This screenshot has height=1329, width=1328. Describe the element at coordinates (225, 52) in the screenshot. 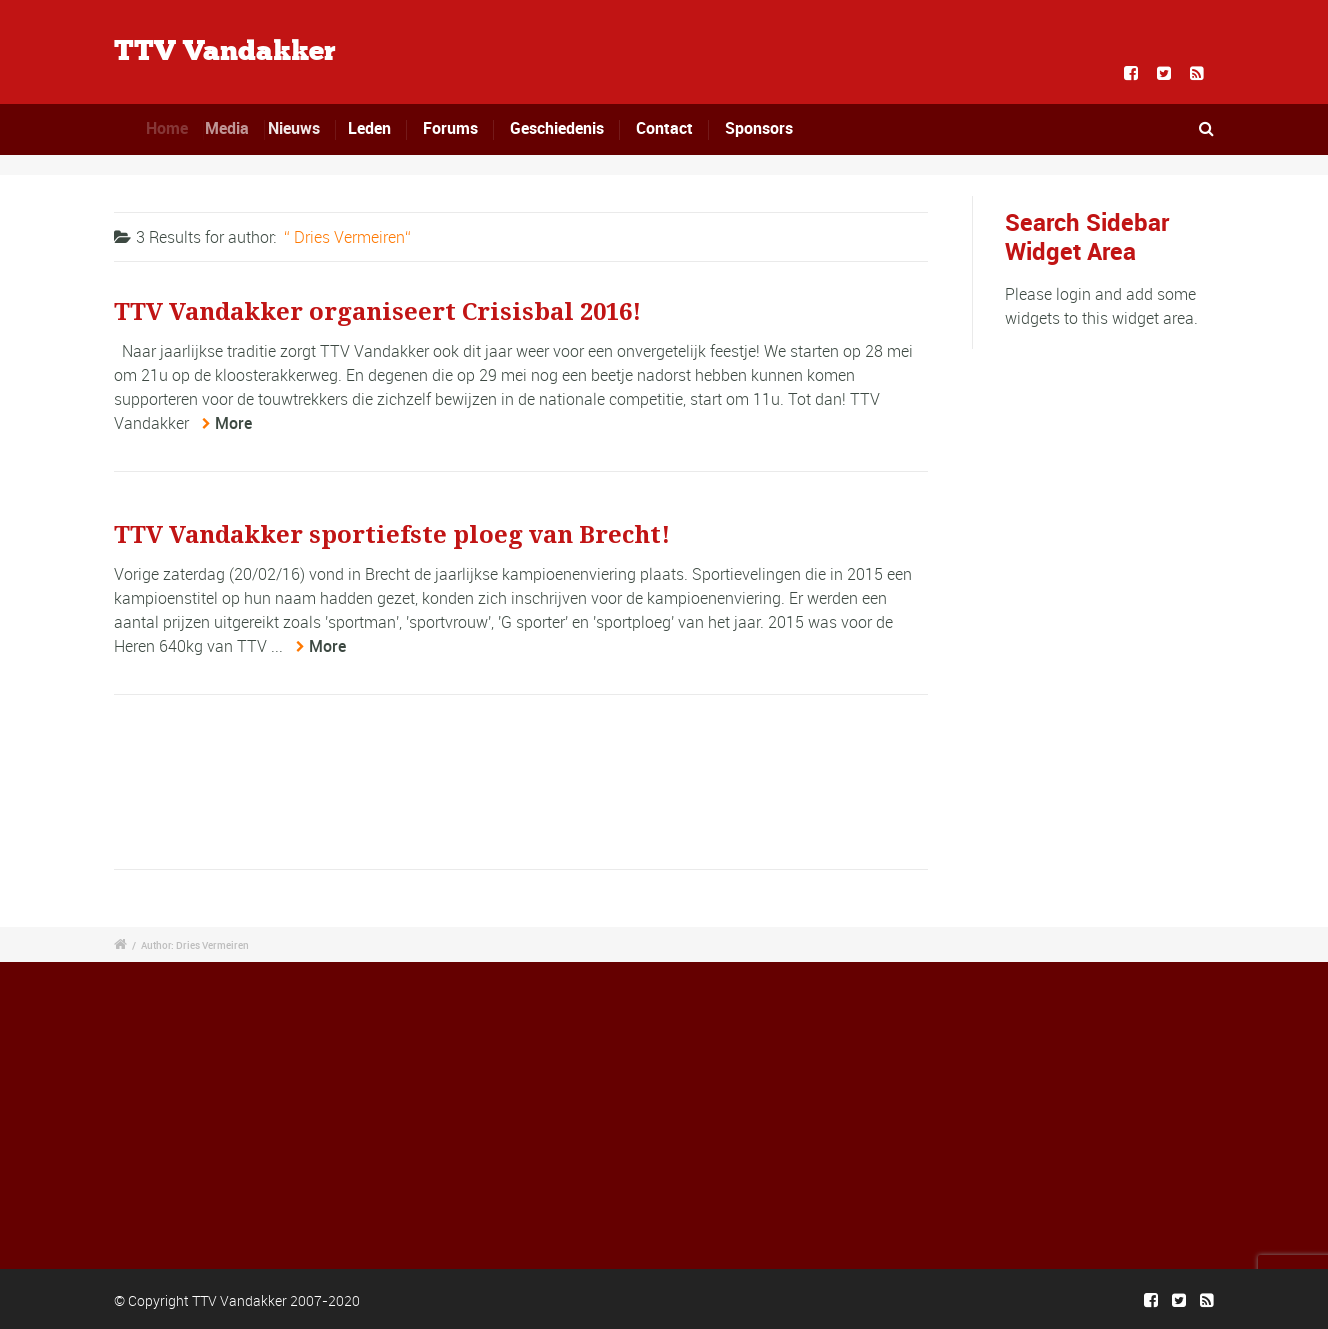

I see `TTV Vandakker` at that location.